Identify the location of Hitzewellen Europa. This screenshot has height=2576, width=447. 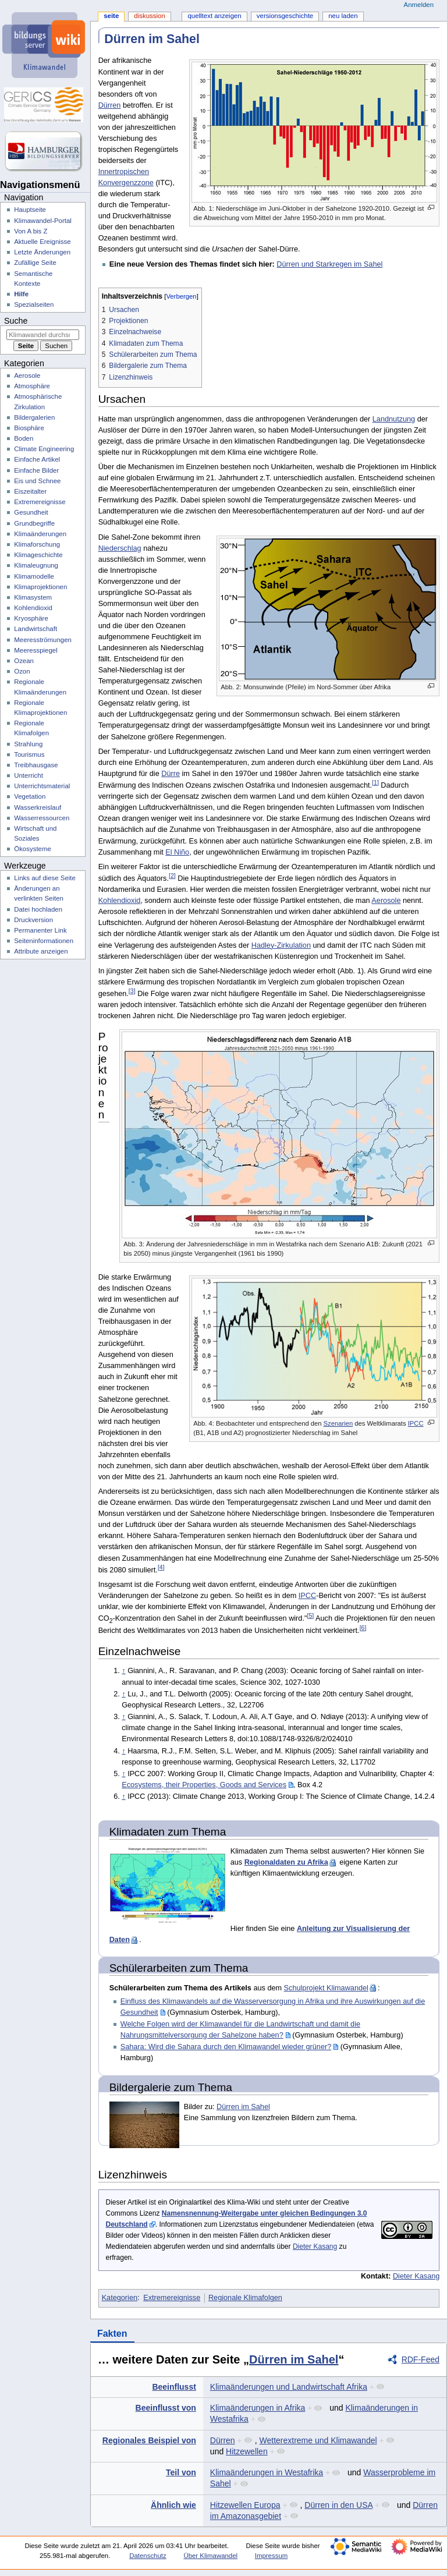
(245, 2505).